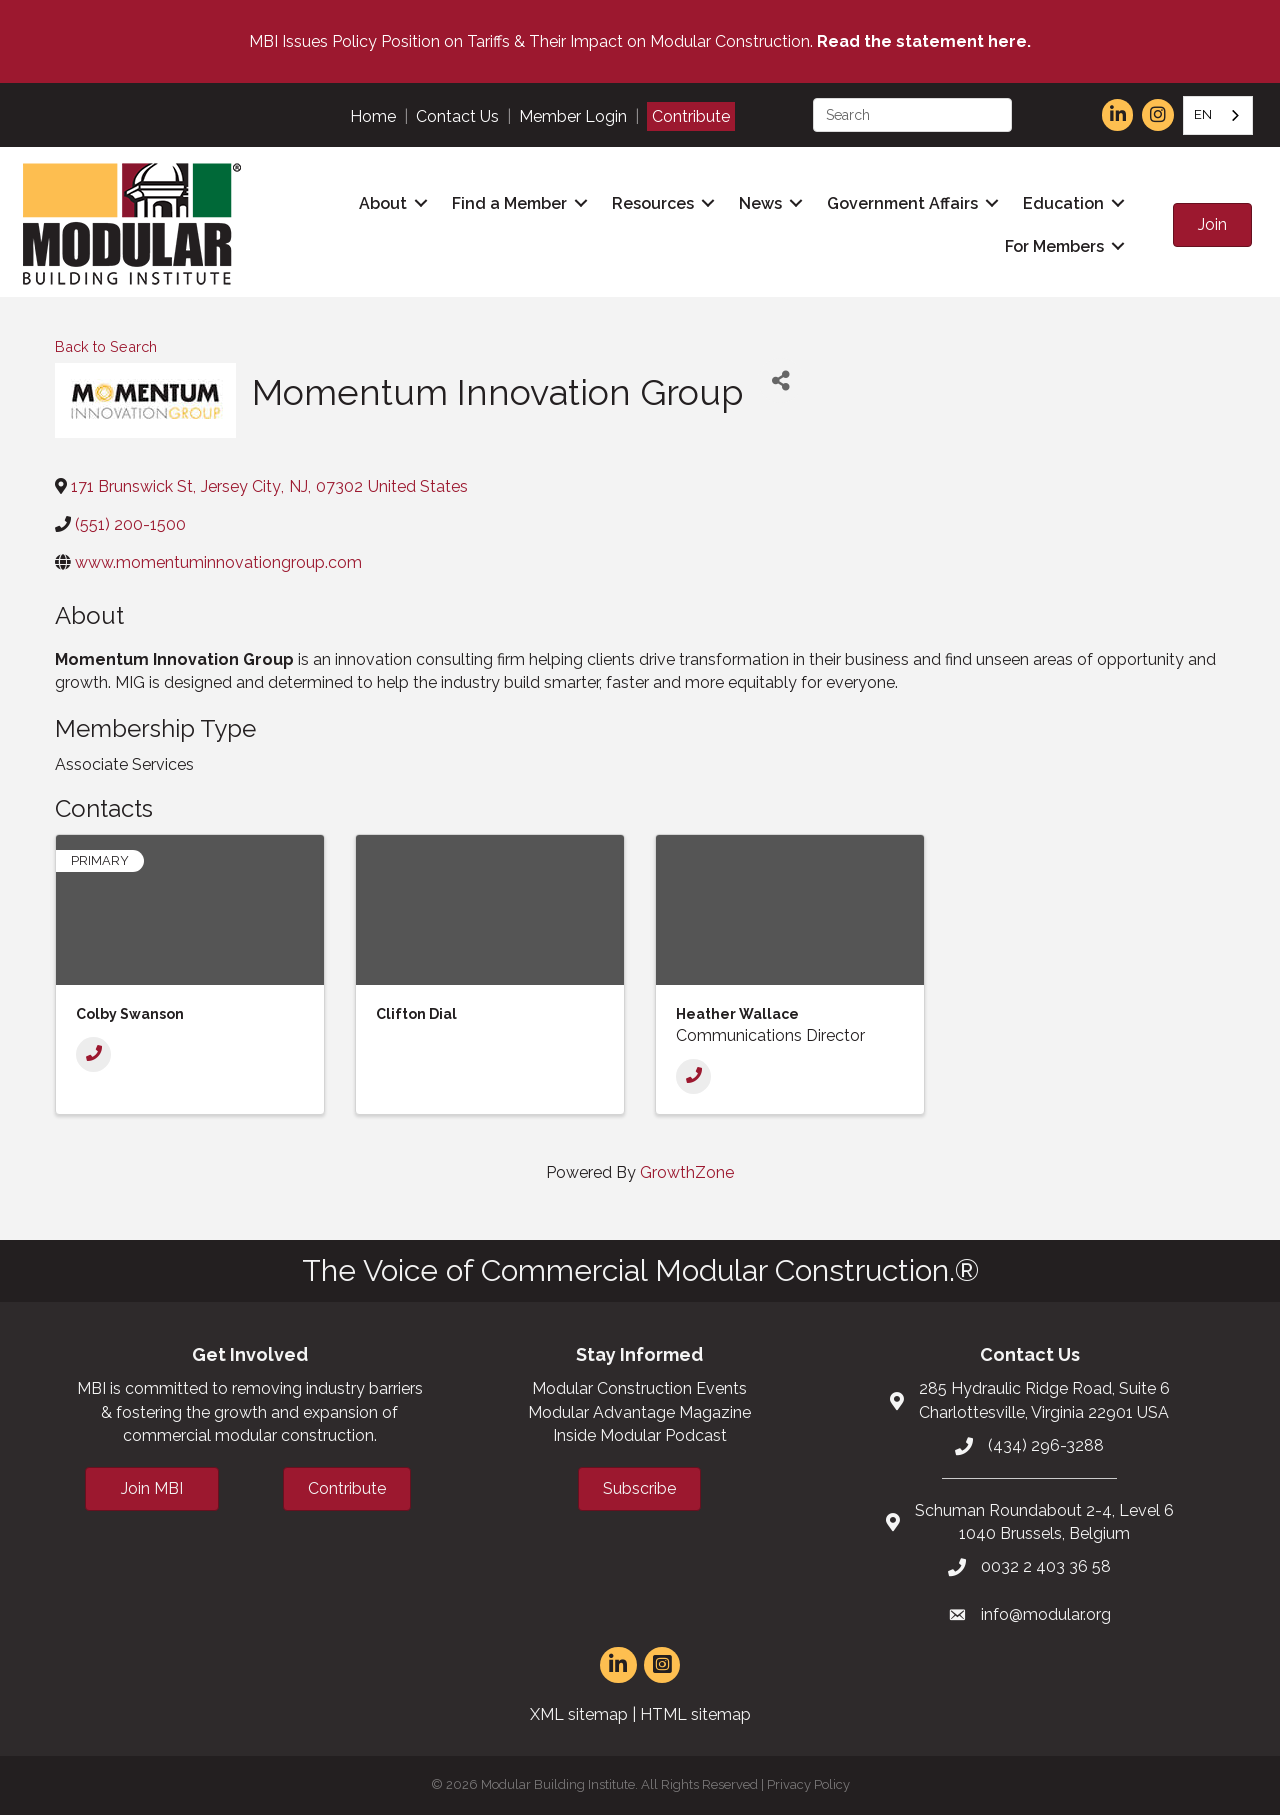 The height and width of the screenshot is (1815, 1280). Describe the element at coordinates (457, 116) in the screenshot. I see `Contact Us` at that location.